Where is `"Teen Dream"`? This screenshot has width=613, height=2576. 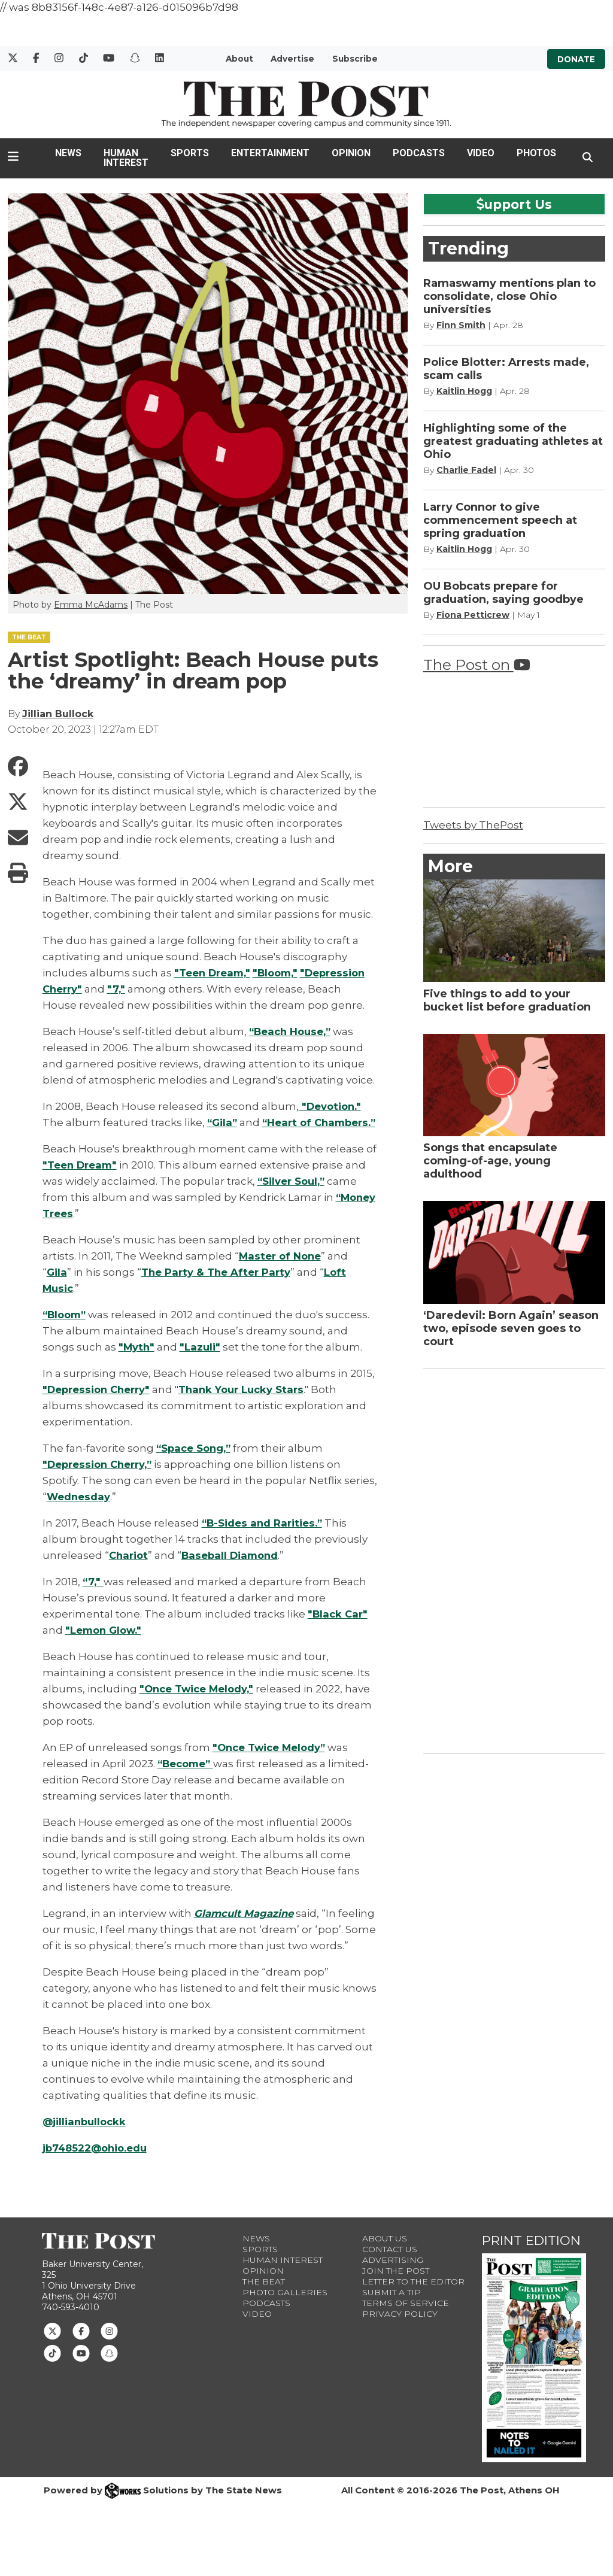
"Teen Dream" is located at coordinates (80, 1181).